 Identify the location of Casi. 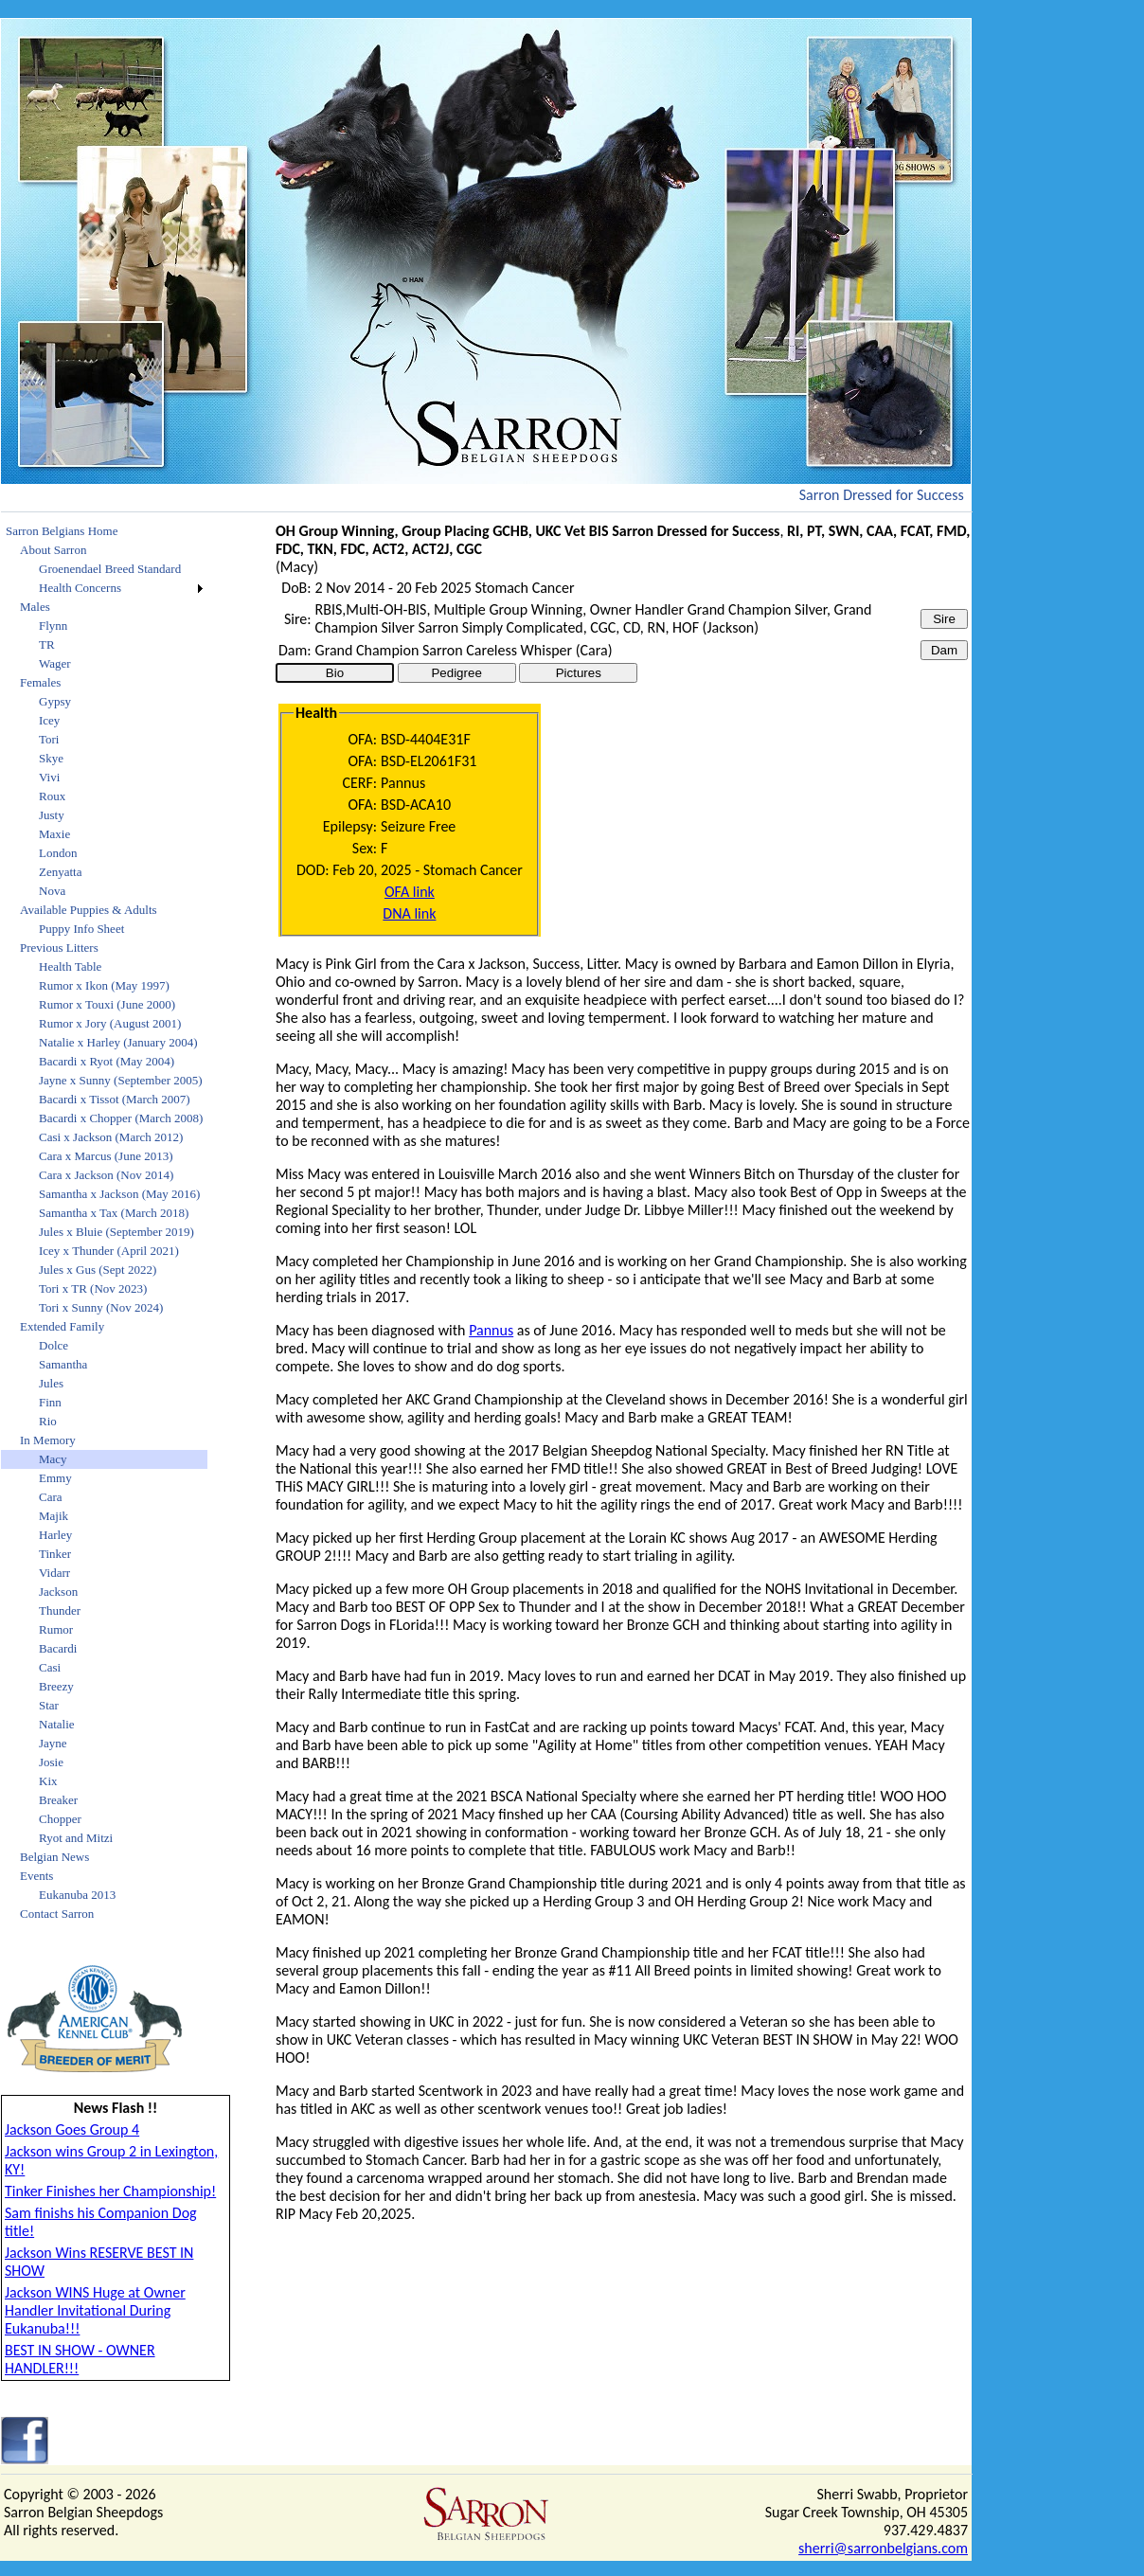
(50, 1667).